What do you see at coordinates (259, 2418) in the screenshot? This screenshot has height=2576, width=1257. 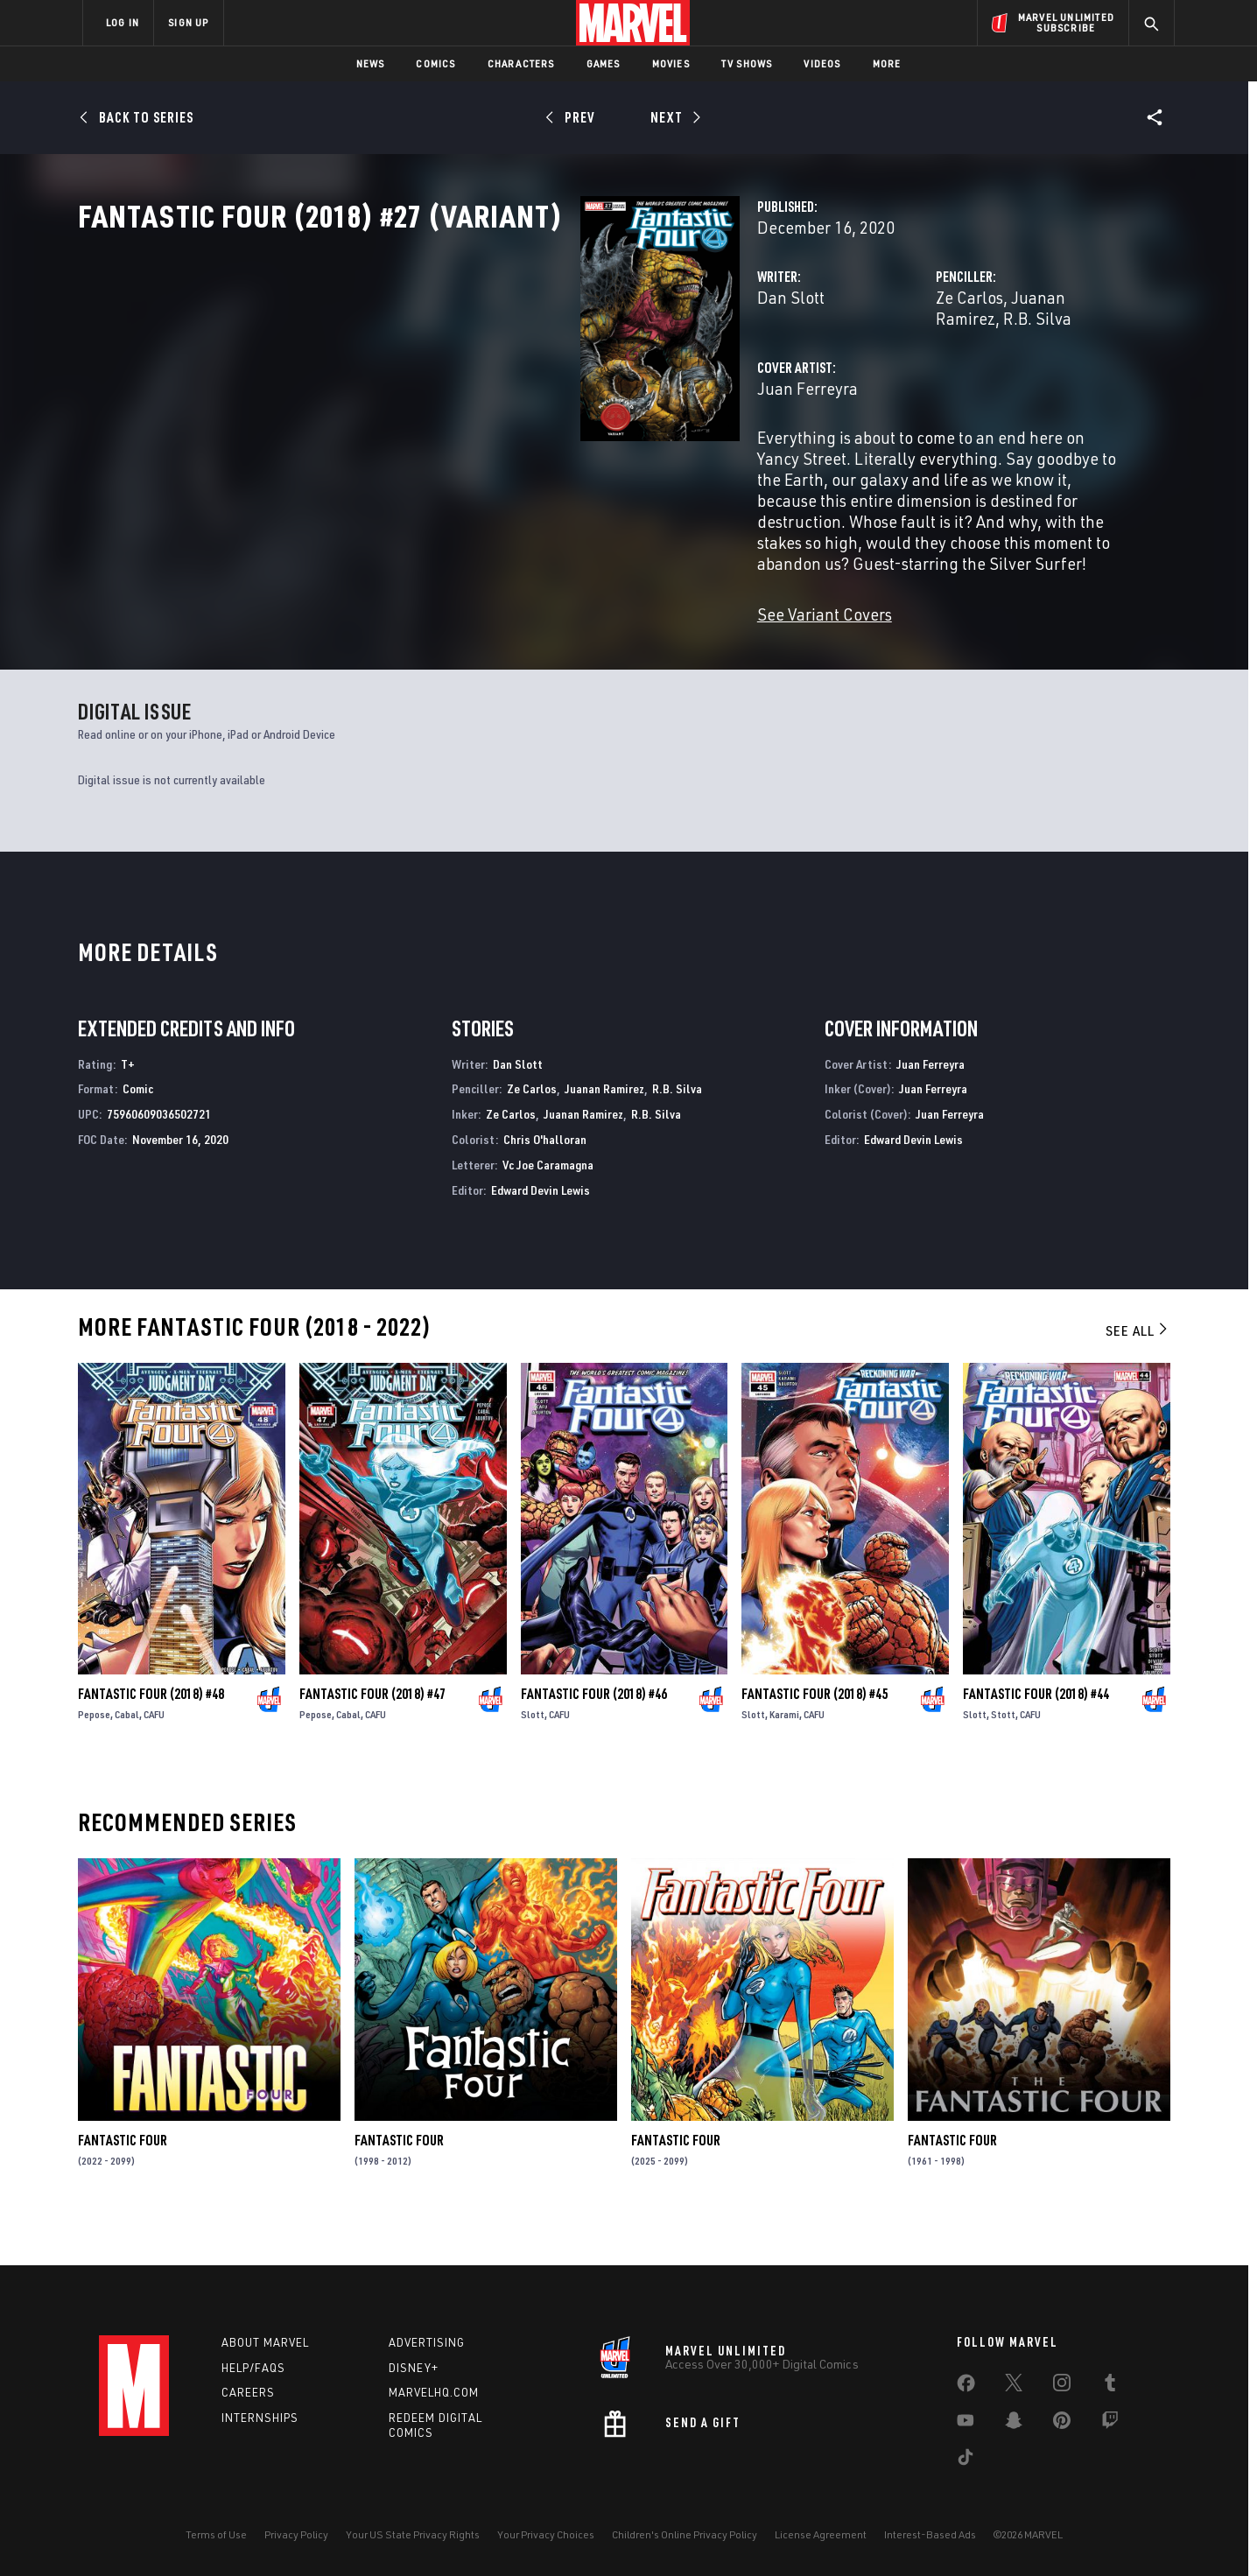 I see `Internships` at bounding box center [259, 2418].